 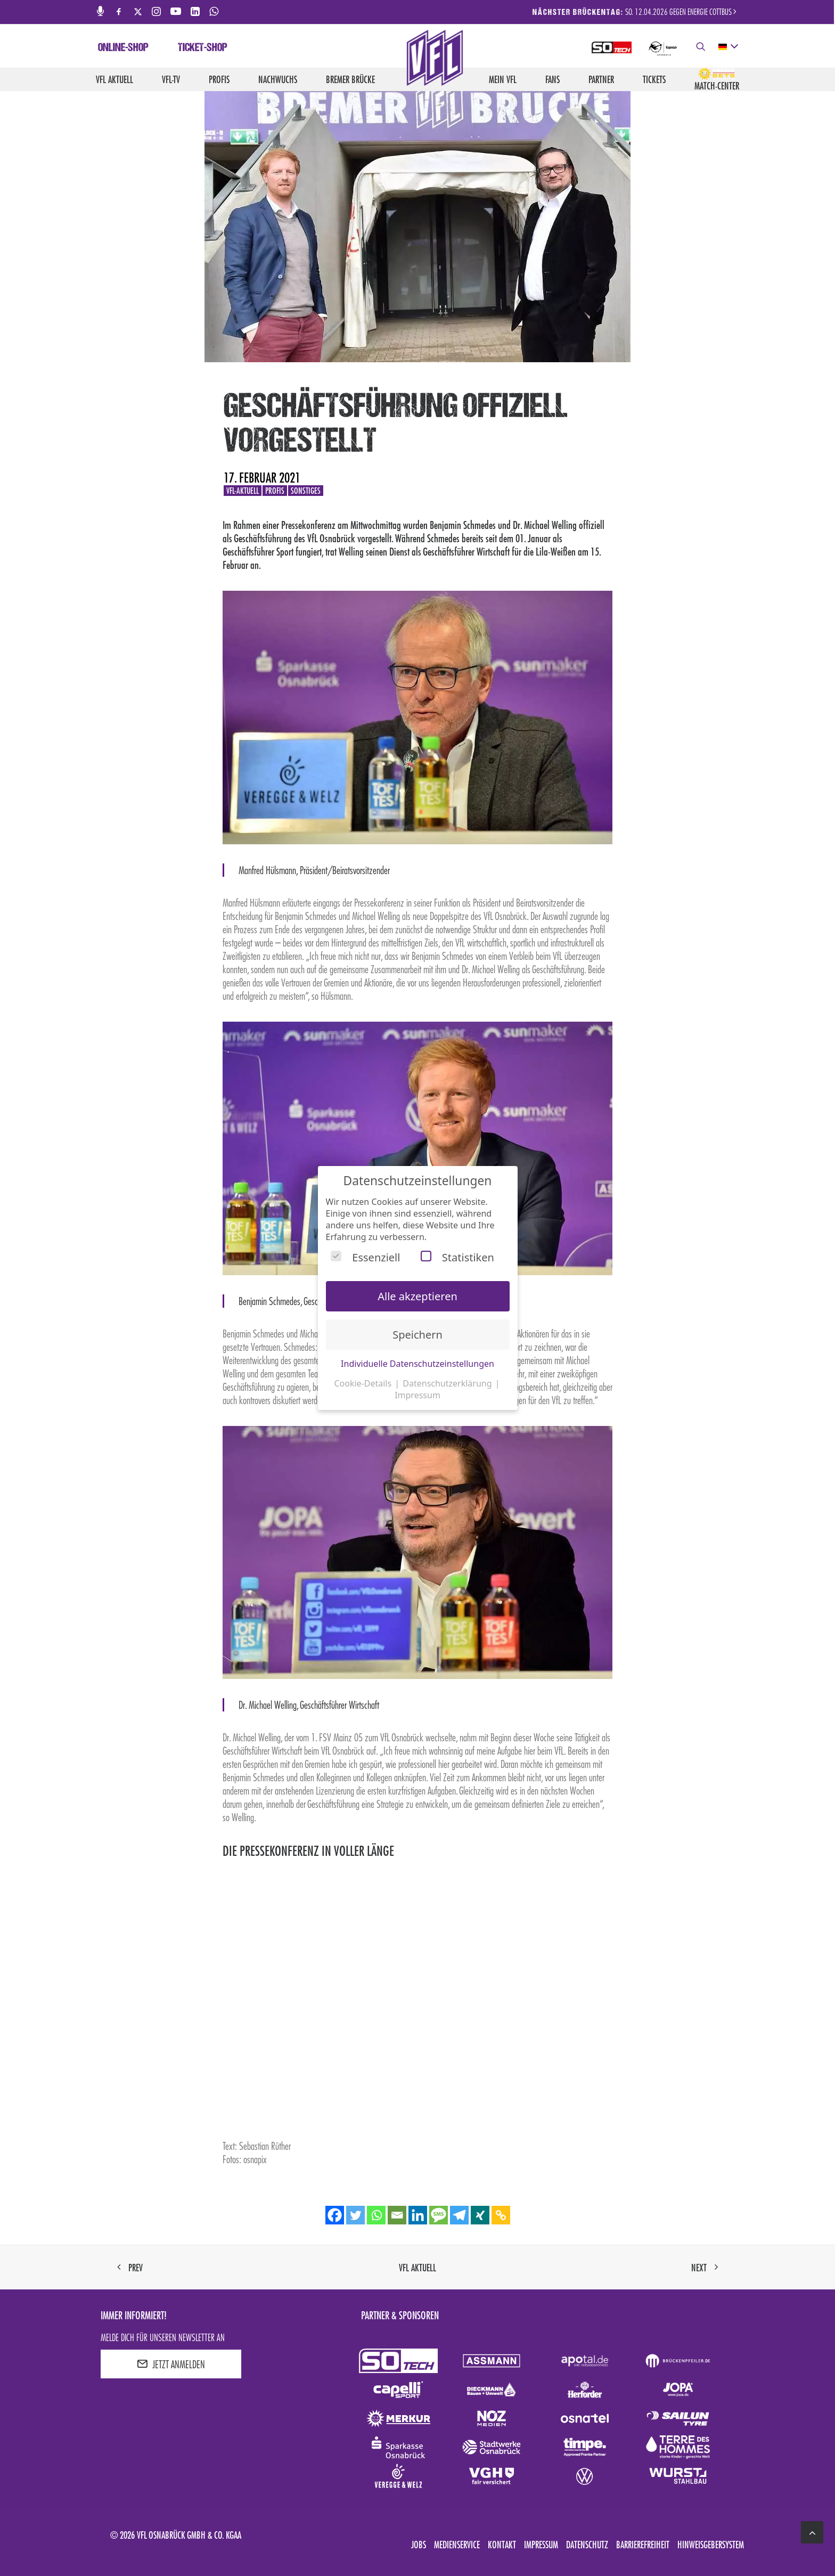 What do you see at coordinates (417, 1395) in the screenshot?
I see `Impressum [button]` at bounding box center [417, 1395].